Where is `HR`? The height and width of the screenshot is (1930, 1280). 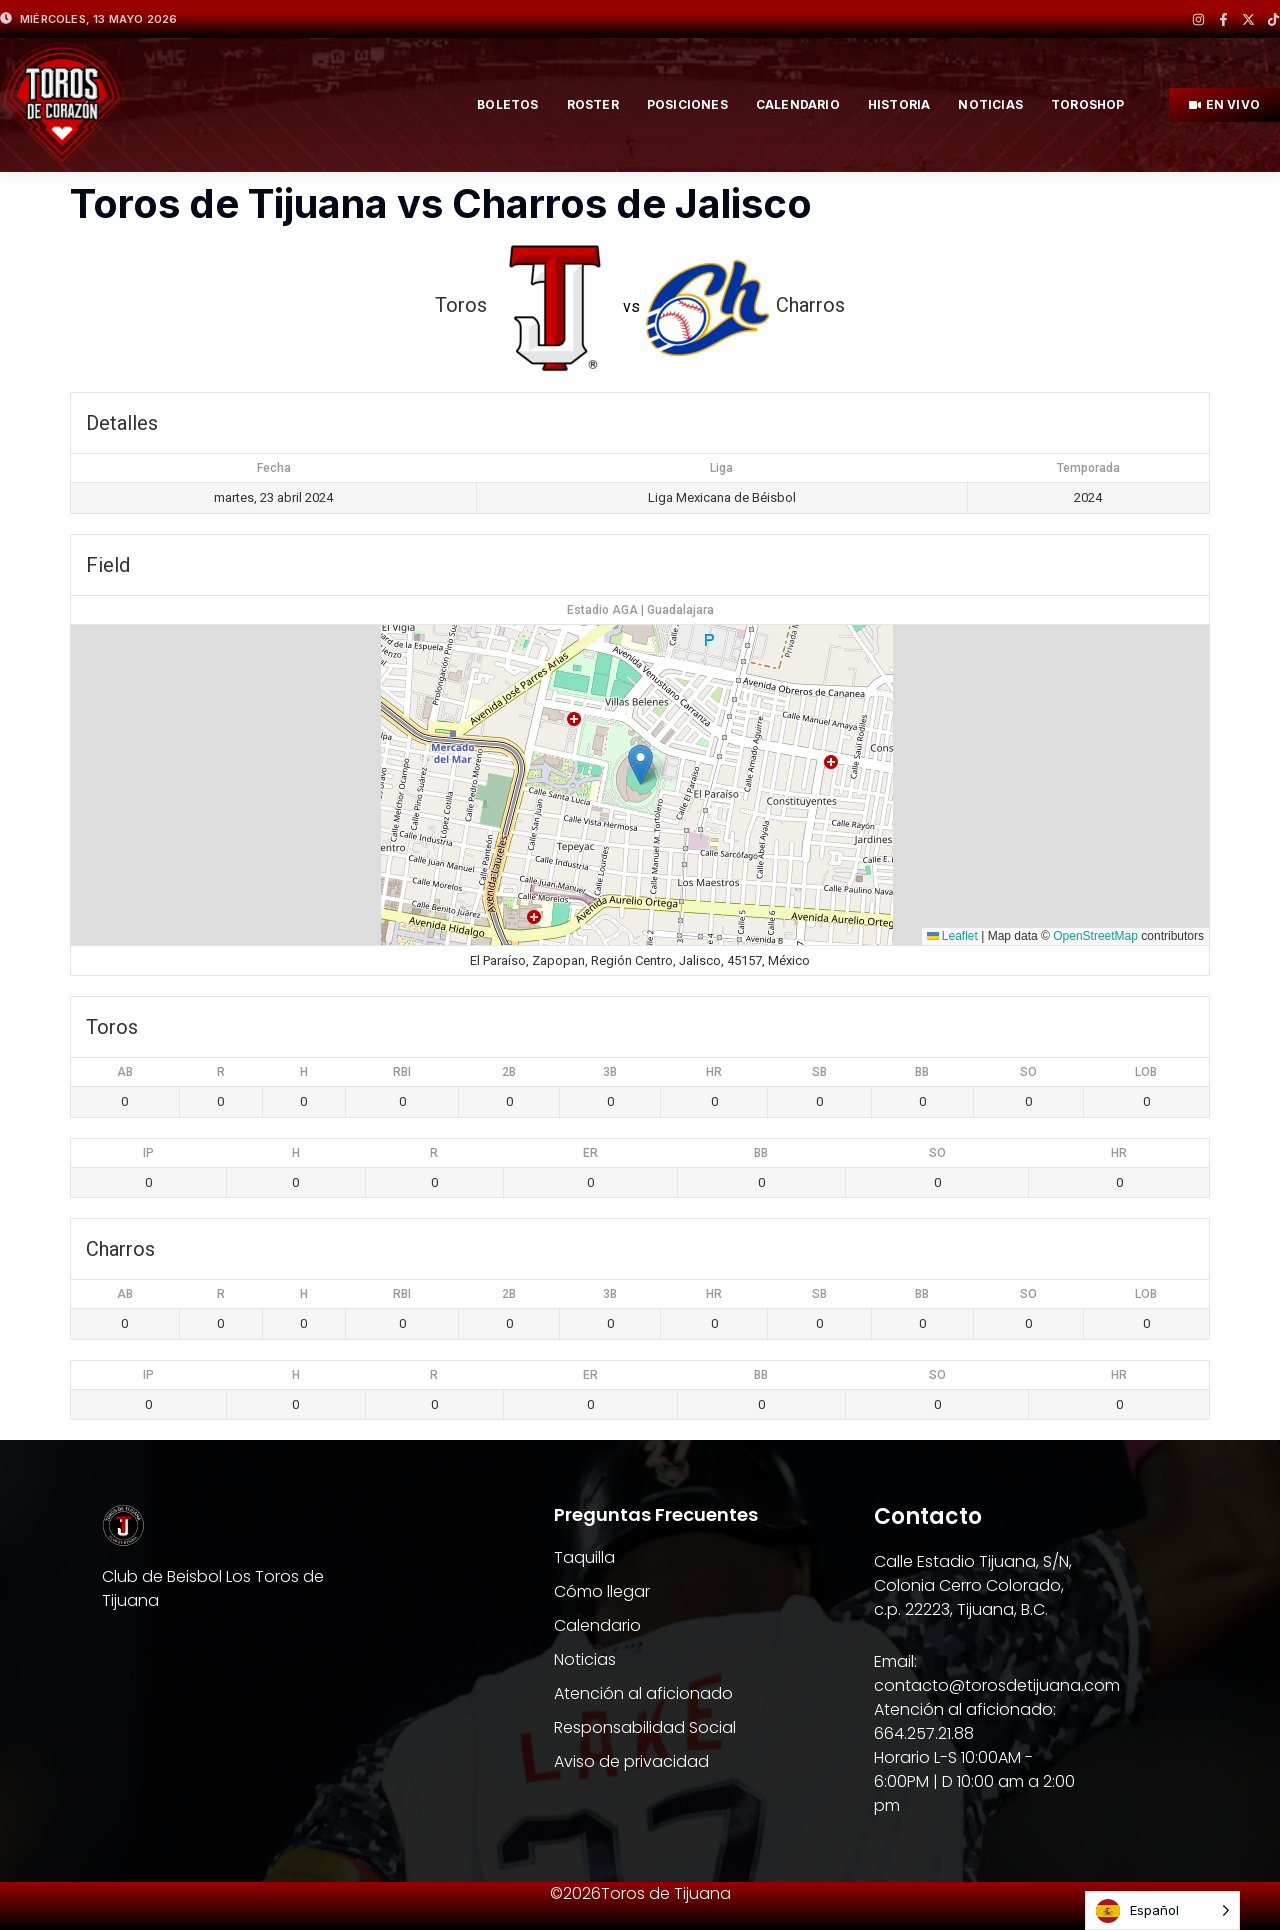
HR is located at coordinates (714, 1072).